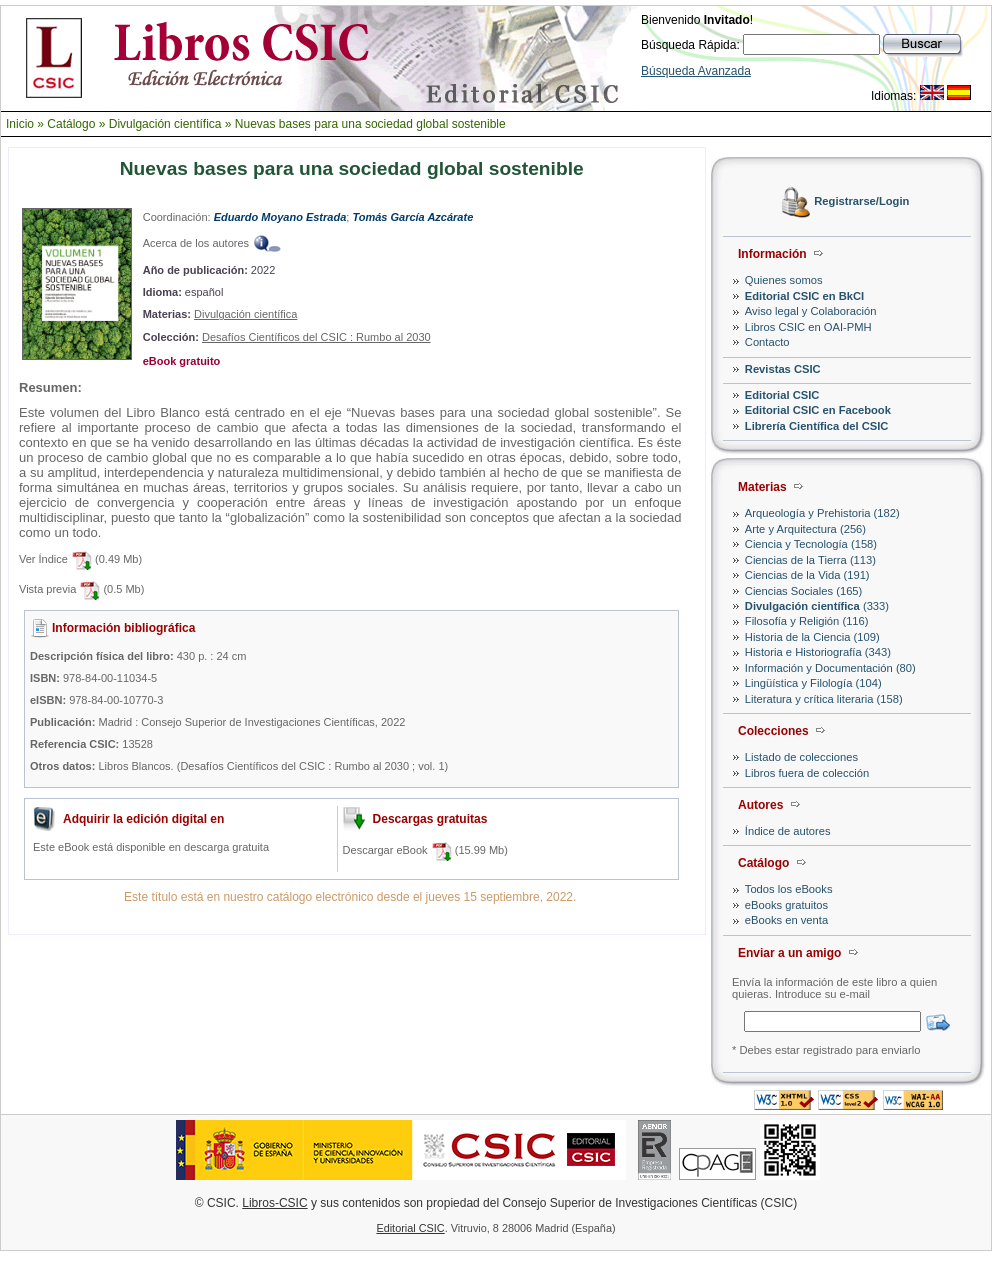 The height and width of the screenshot is (1271, 992). What do you see at coordinates (813, 683) in the screenshot?
I see `Lingüística y Filología (104)` at bounding box center [813, 683].